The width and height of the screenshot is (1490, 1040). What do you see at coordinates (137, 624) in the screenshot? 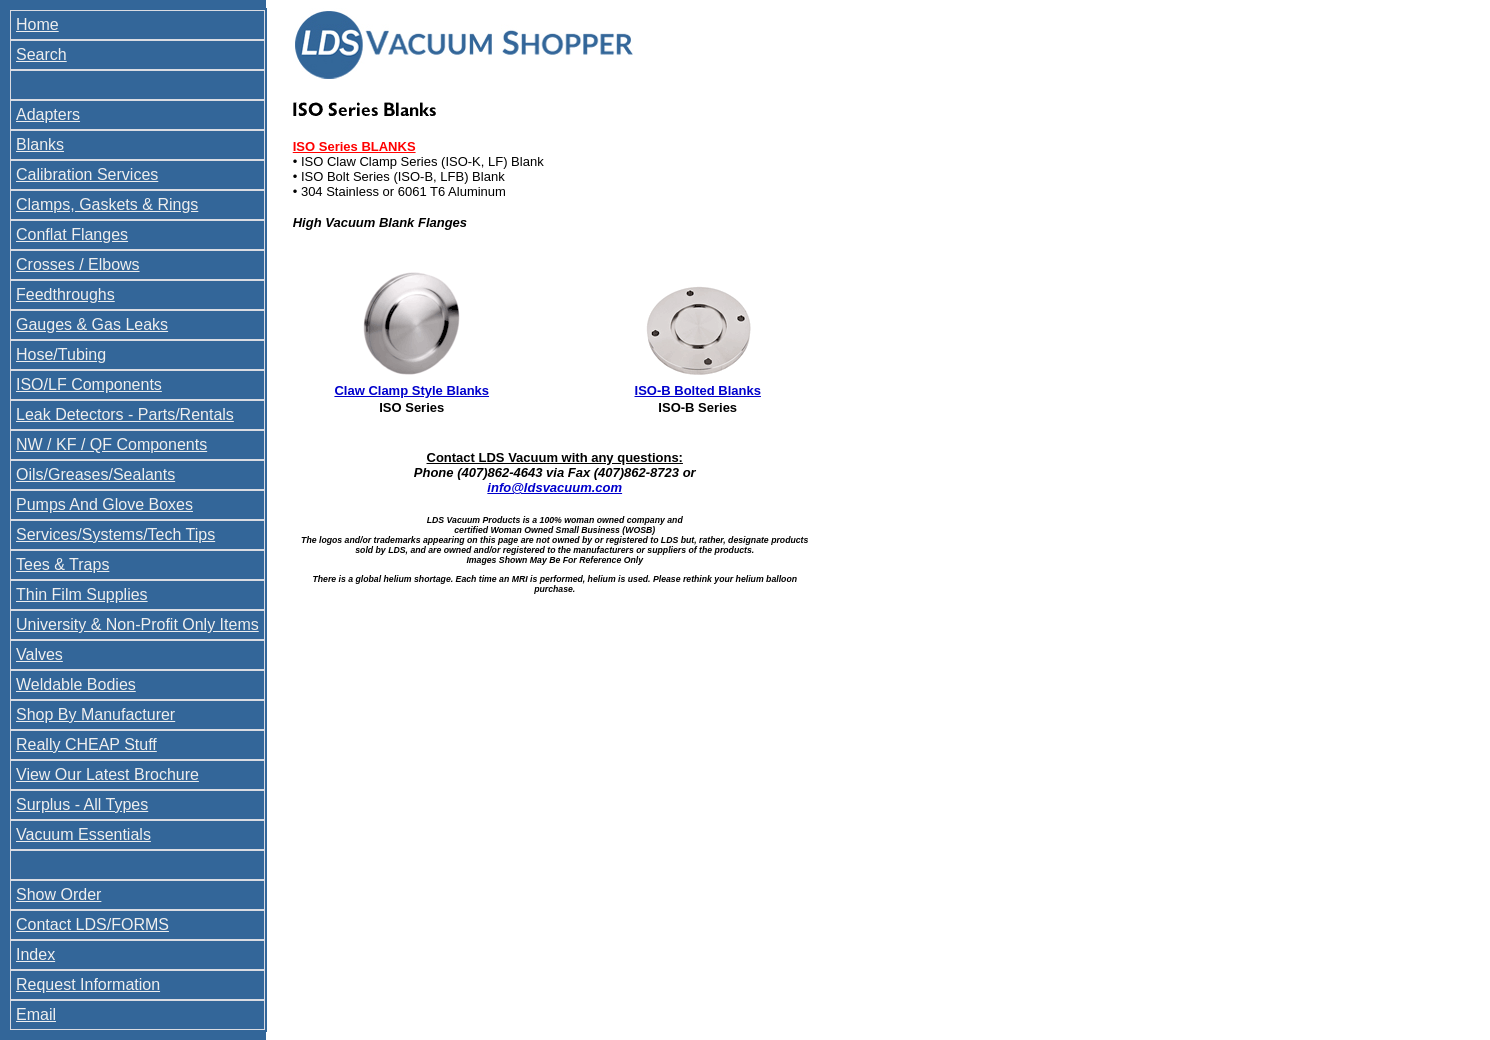
I see `University & Non-Profit Only Items` at bounding box center [137, 624].